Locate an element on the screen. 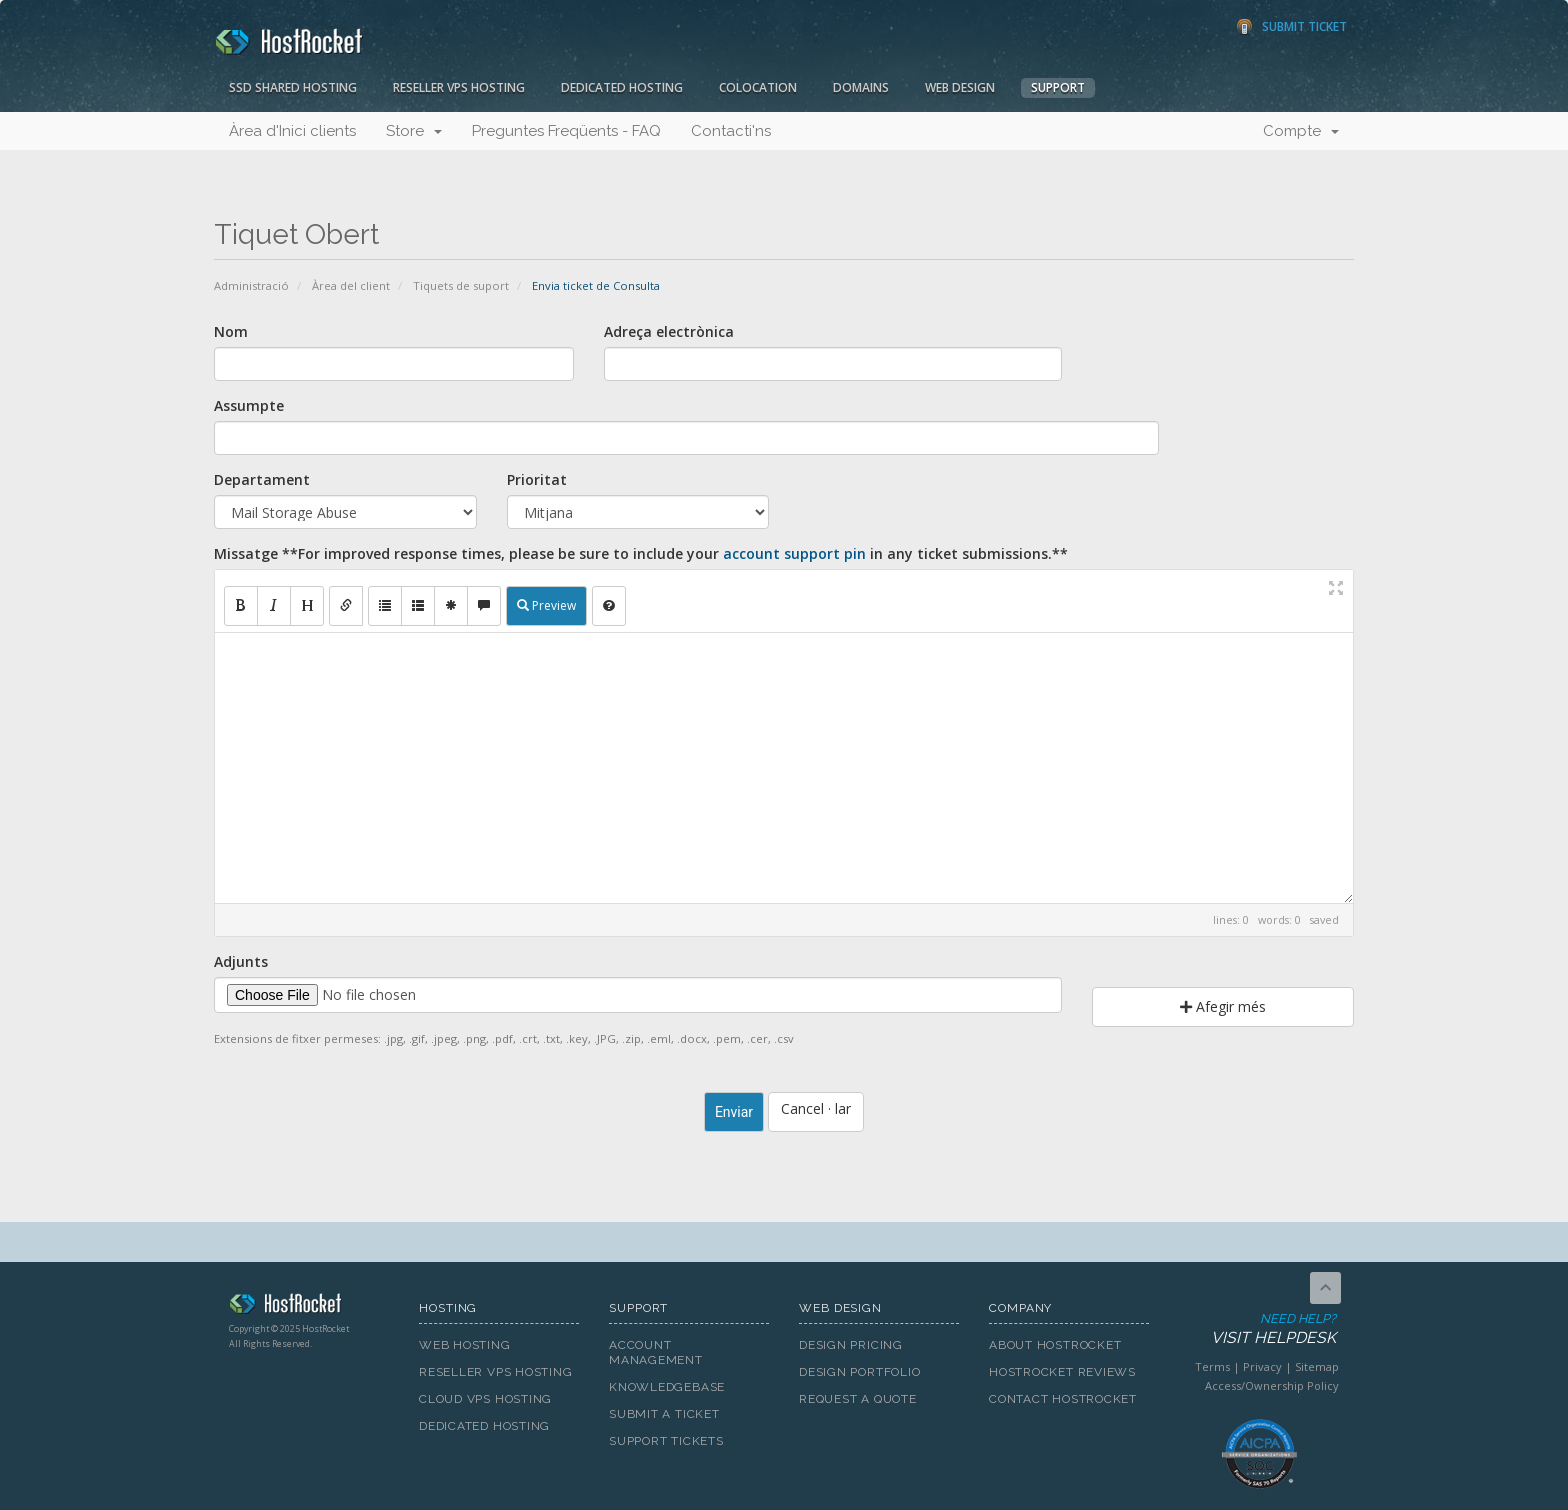 Image resolution: width=1568 pixels, height=1510 pixels. Compte is located at coordinates (1301, 131).